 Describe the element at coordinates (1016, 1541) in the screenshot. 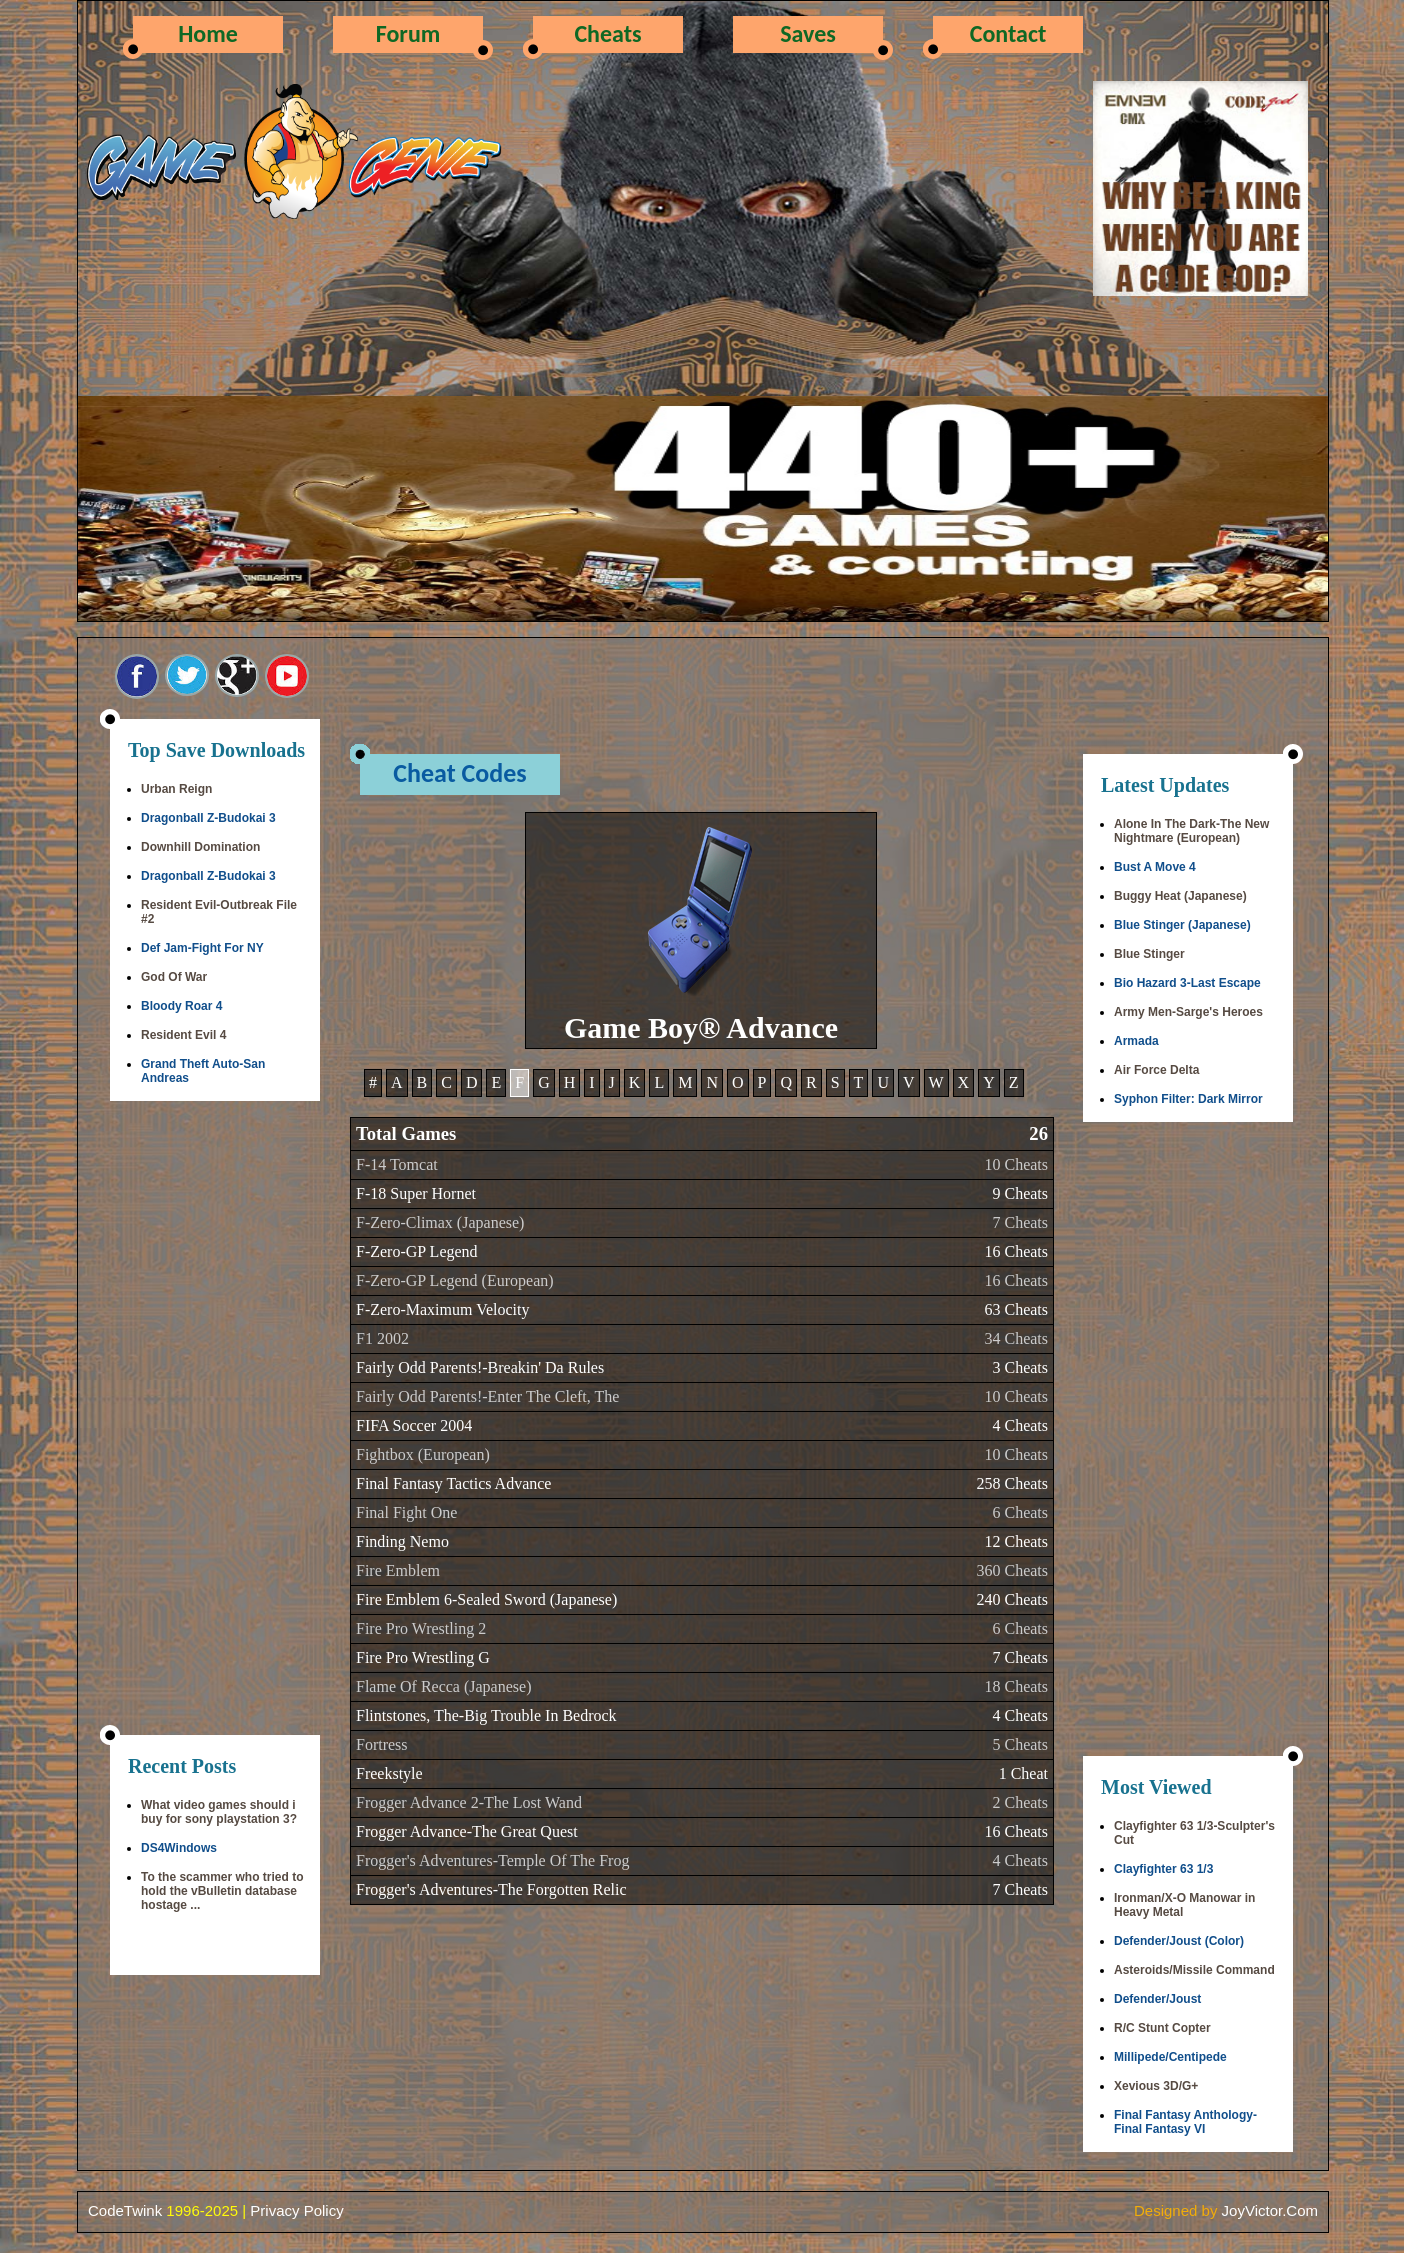

I see `12 Cheats` at that location.